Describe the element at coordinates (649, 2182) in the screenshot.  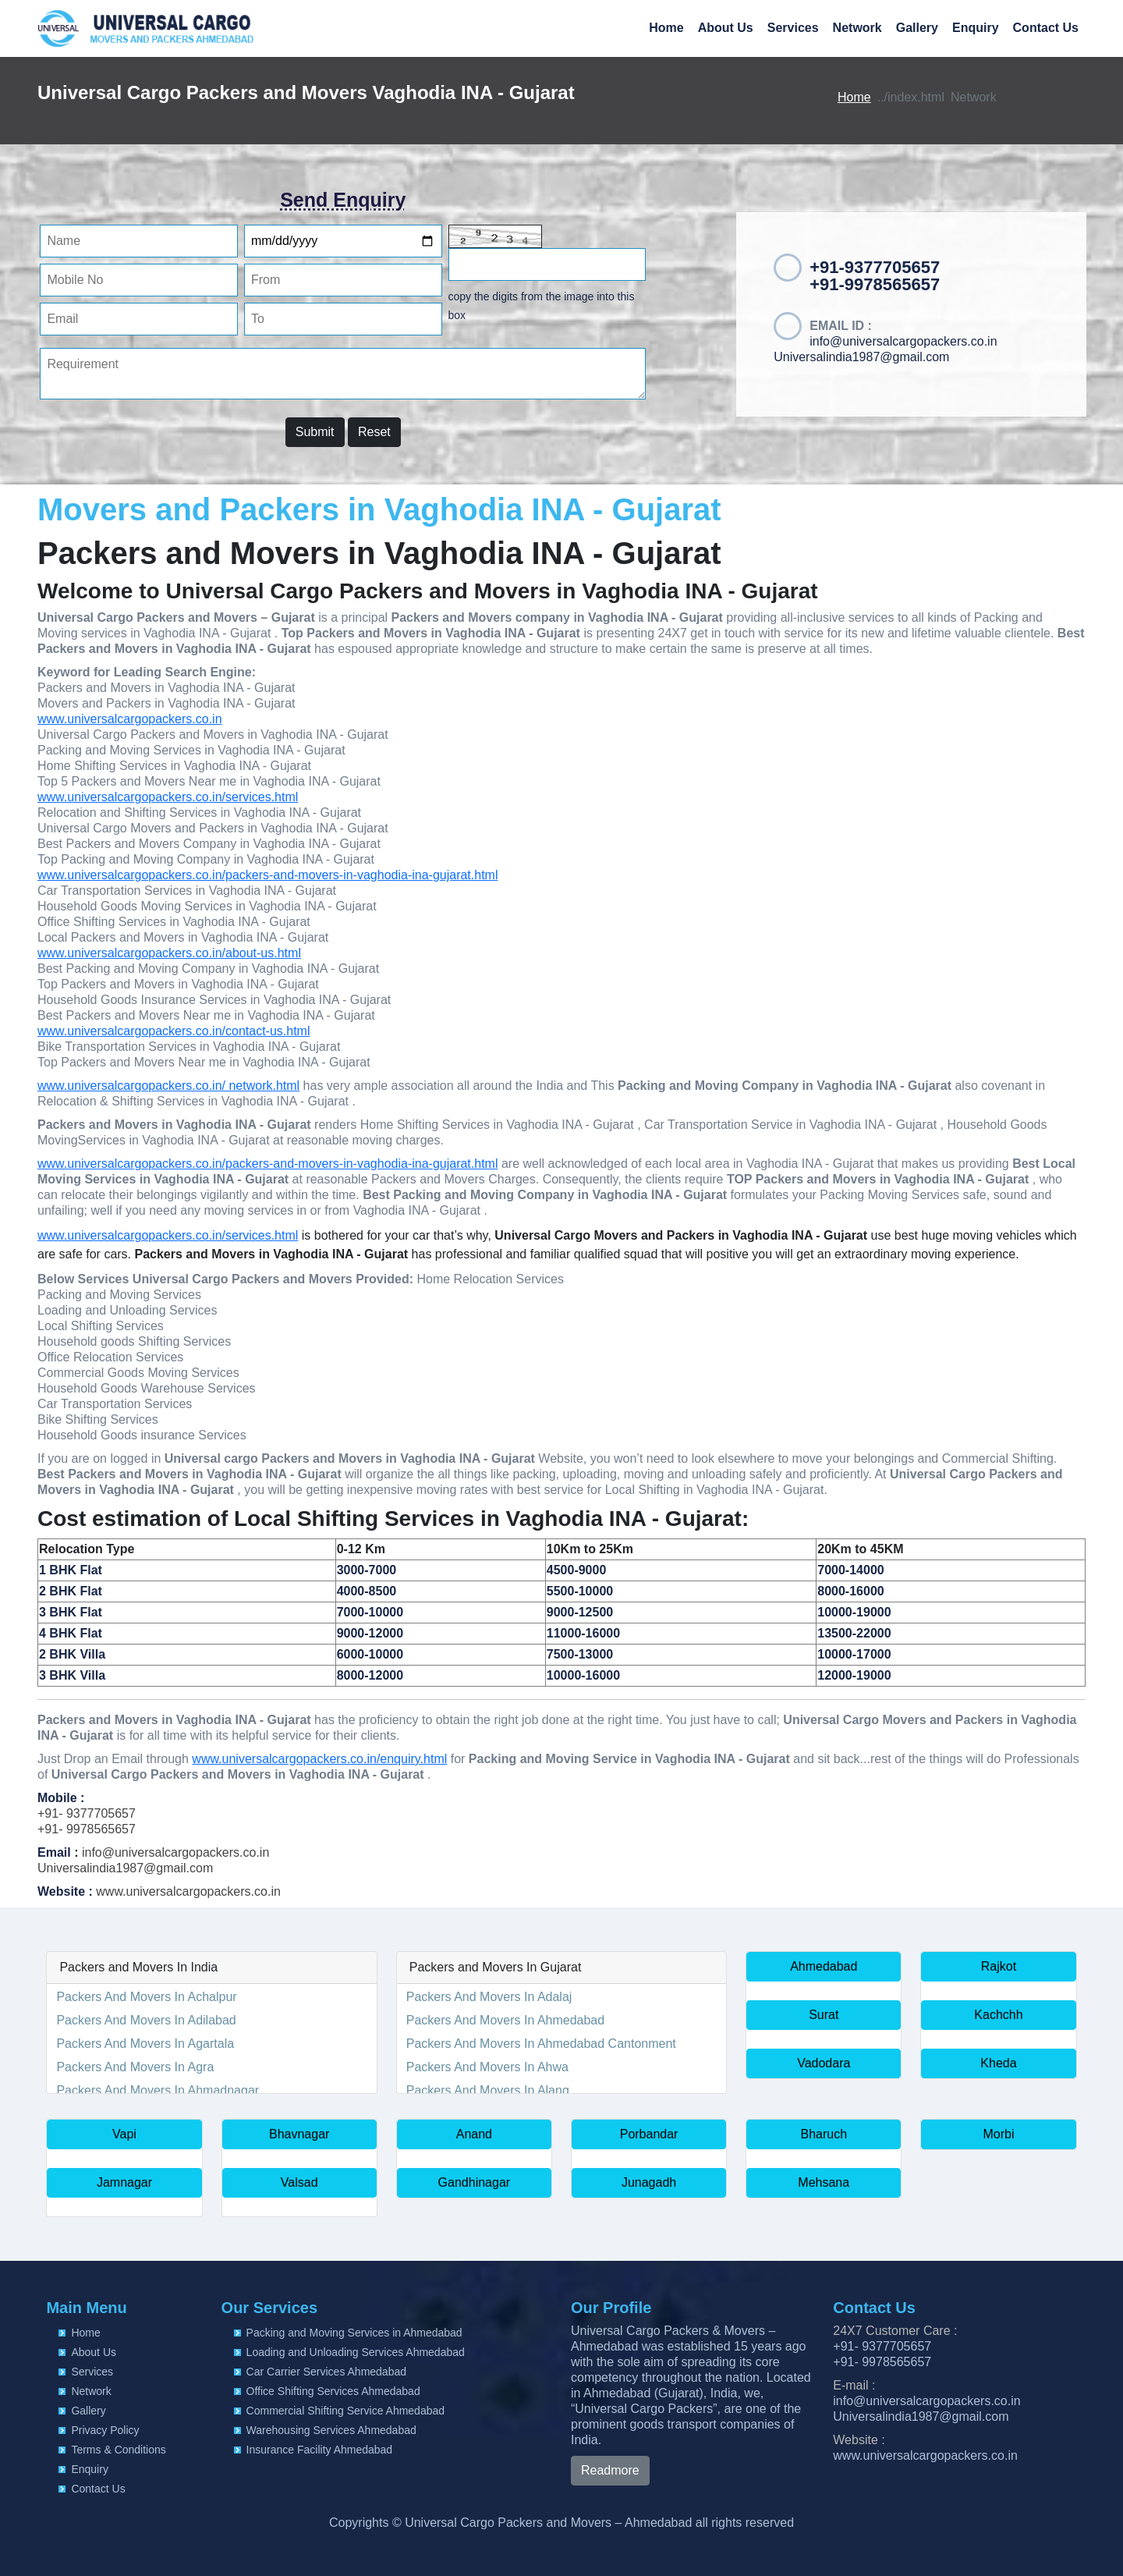
I see `Junagadh [button]` at that location.